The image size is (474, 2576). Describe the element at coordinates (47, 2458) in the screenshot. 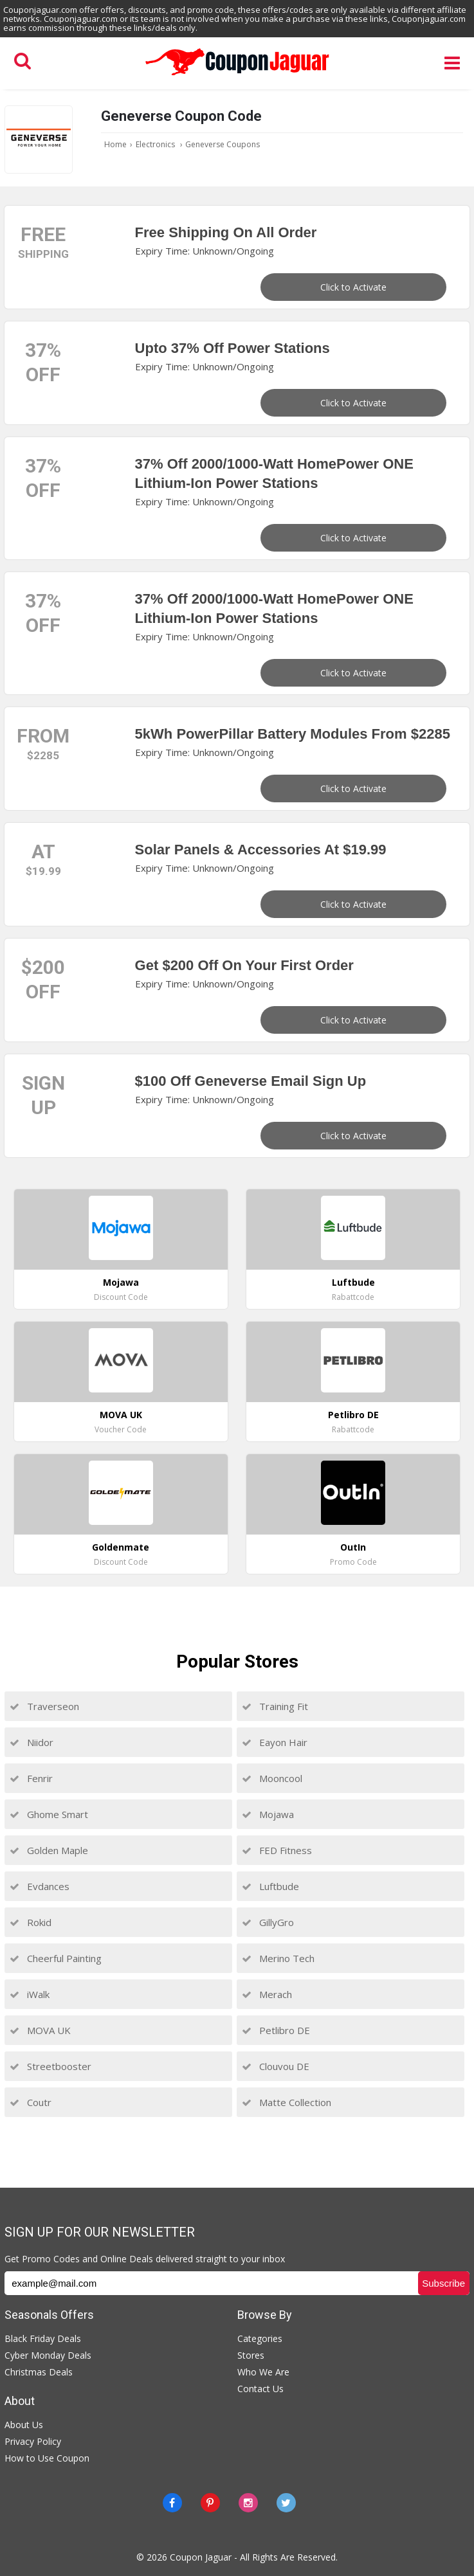

I see `How to Use Coupon` at that location.